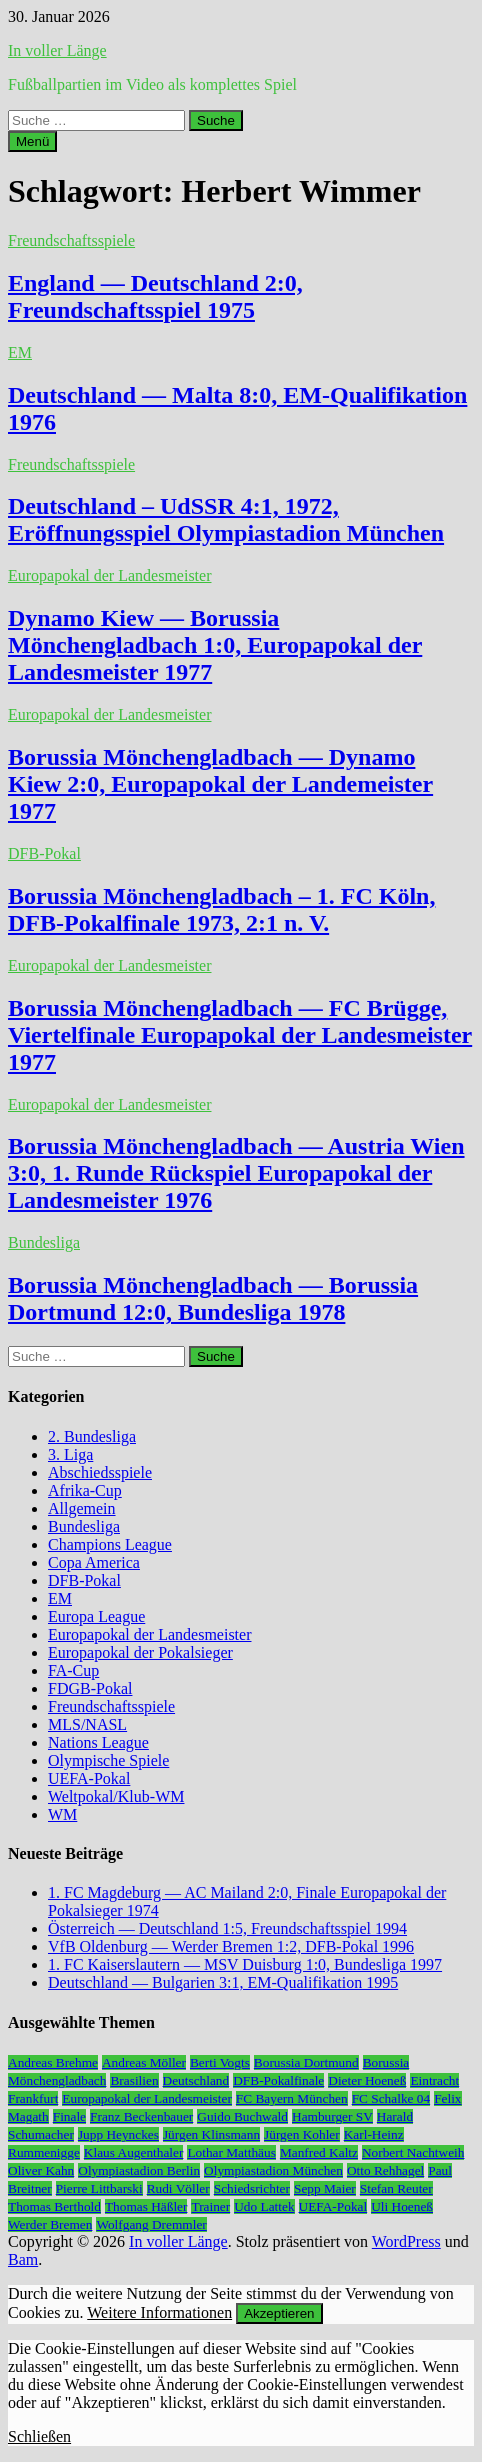 The width and height of the screenshot is (482, 2462). What do you see at coordinates (94, 1562) in the screenshot?
I see `Copa America` at bounding box center [94, 1562].